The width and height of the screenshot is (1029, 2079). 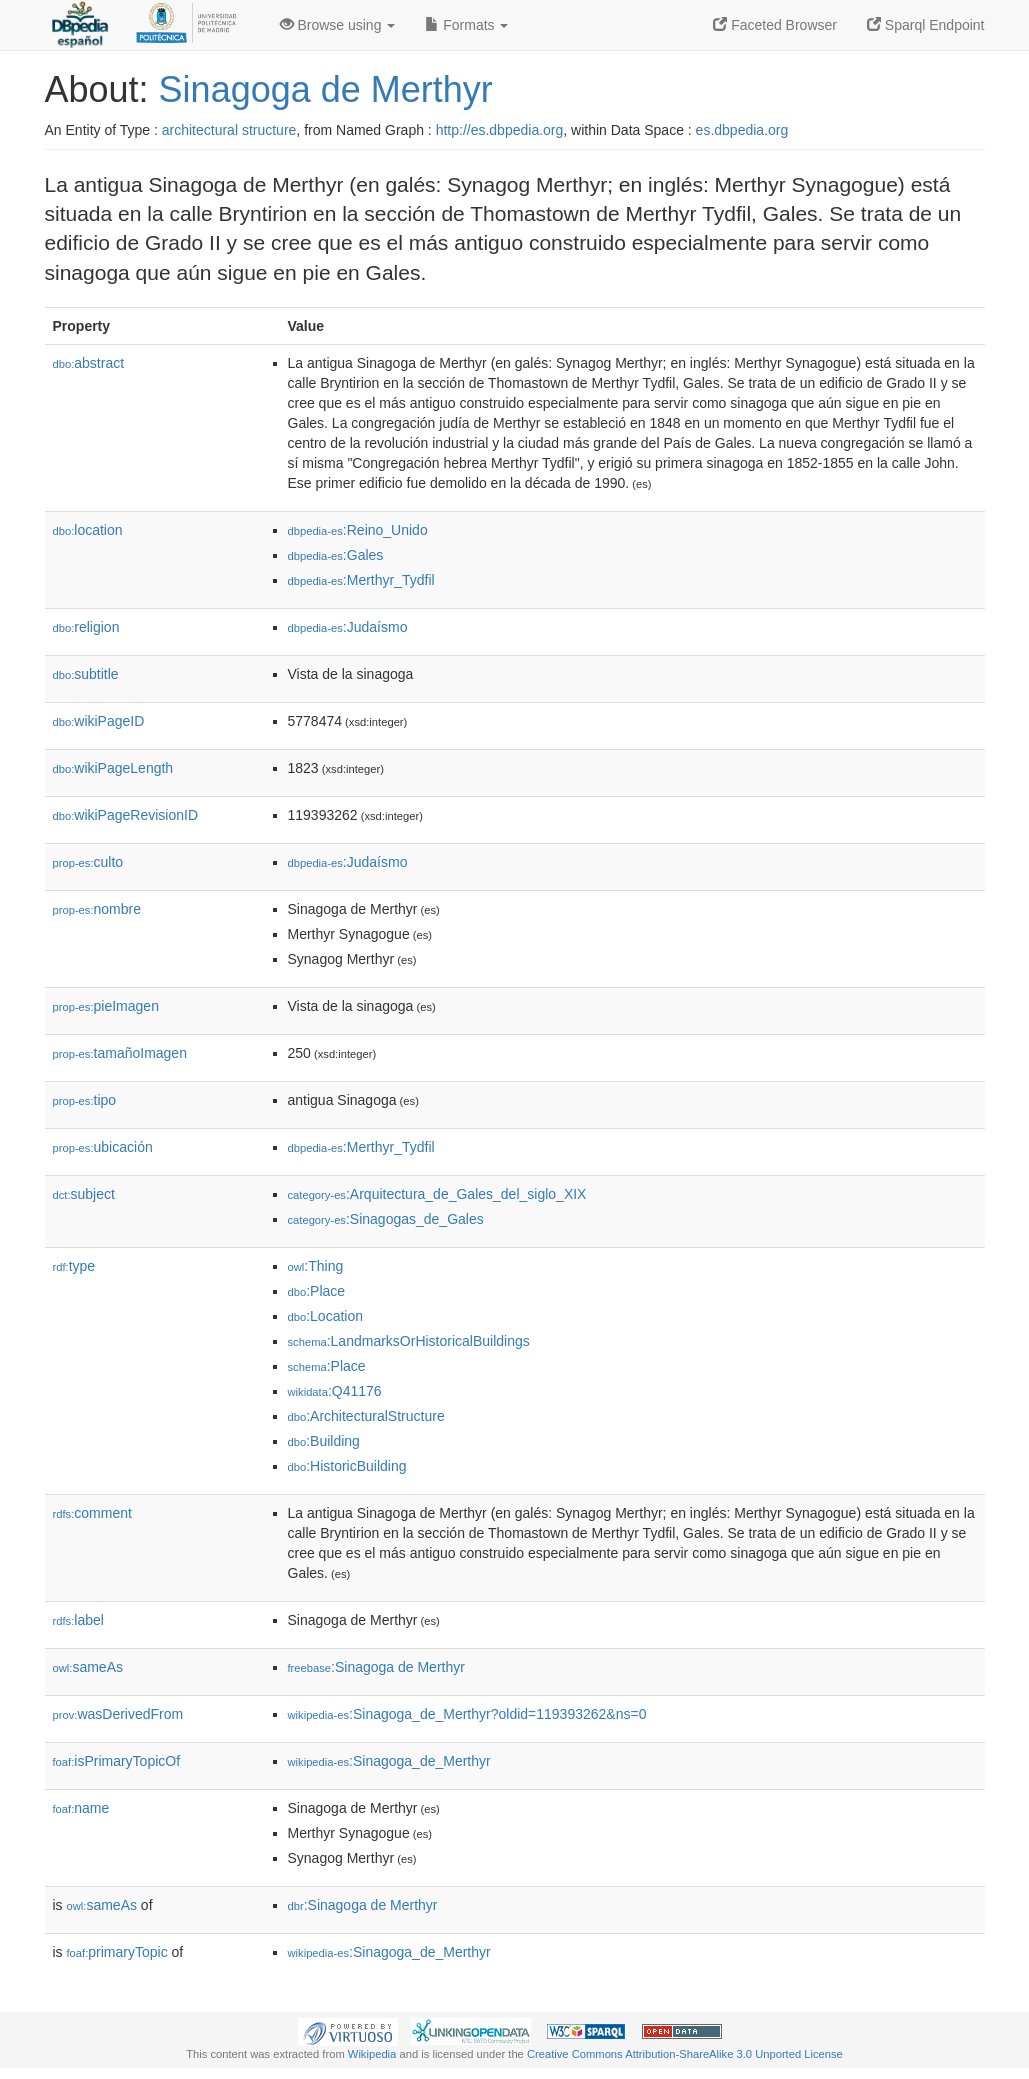 I want to click on :HistoricBuilding, so click(x=347, y=1466).